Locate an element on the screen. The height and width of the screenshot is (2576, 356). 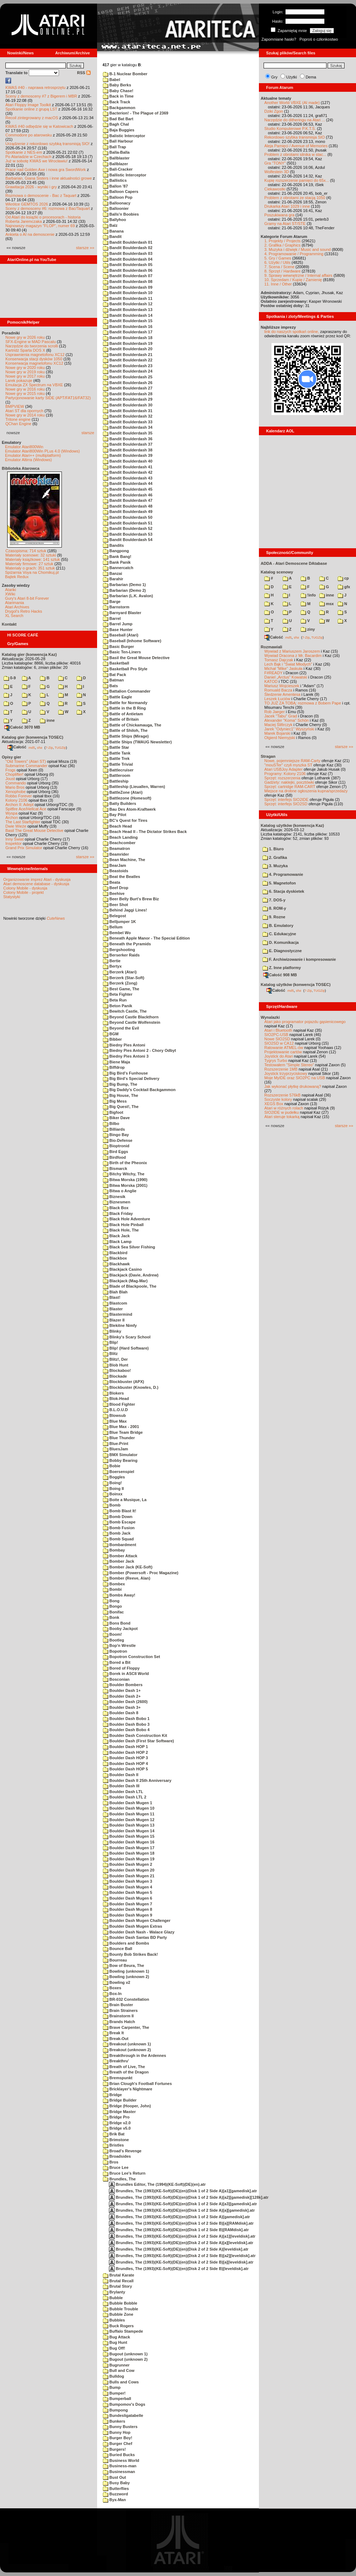
Brian Clough's Football Fortunes is located at coordinates (137, 2083).